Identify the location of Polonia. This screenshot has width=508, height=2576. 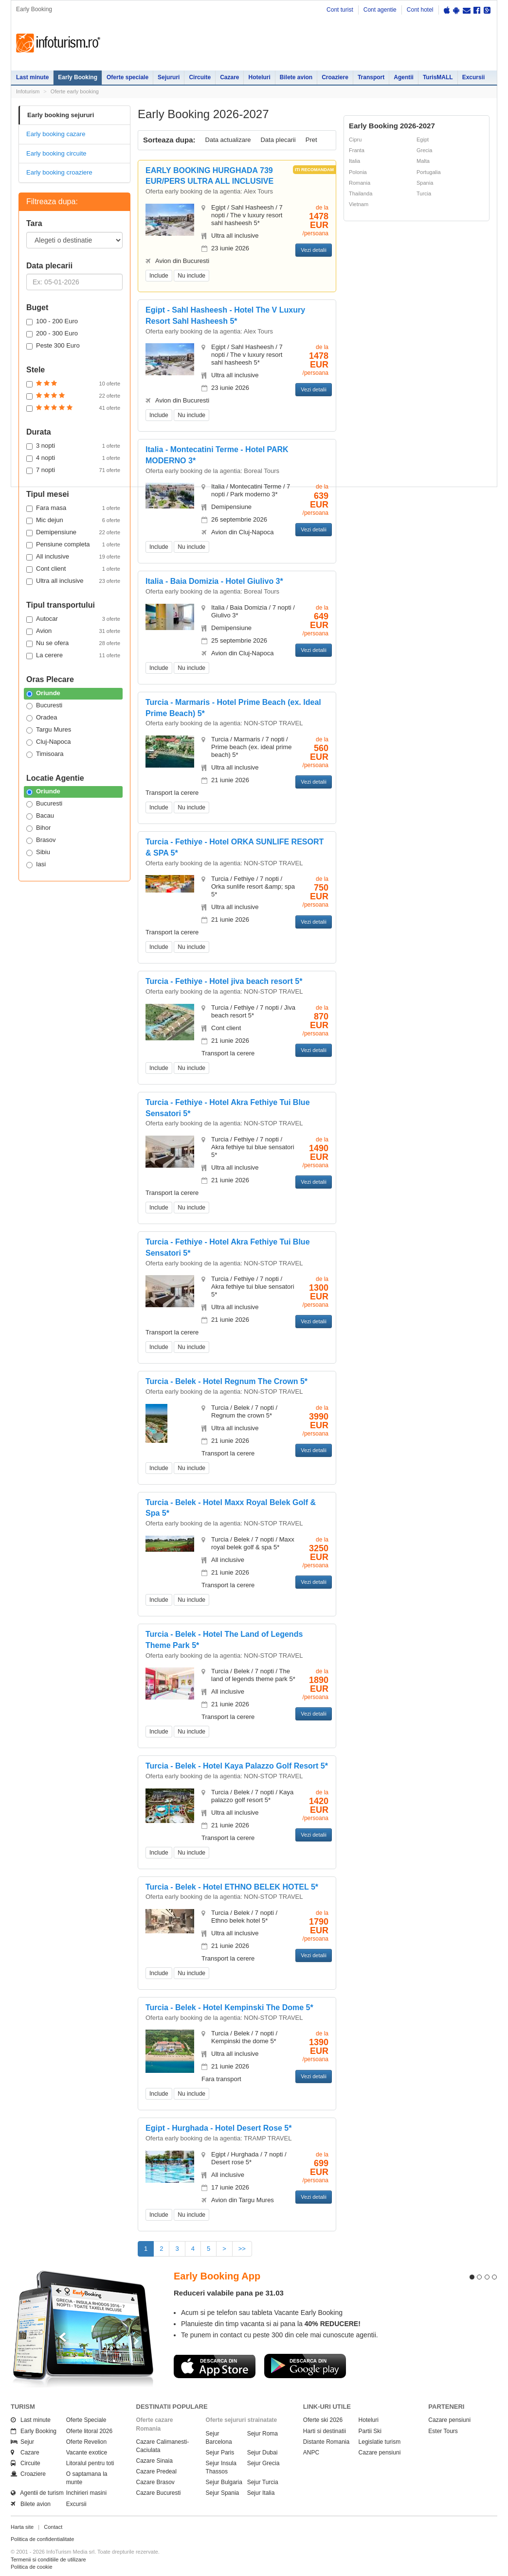
(358, 172).